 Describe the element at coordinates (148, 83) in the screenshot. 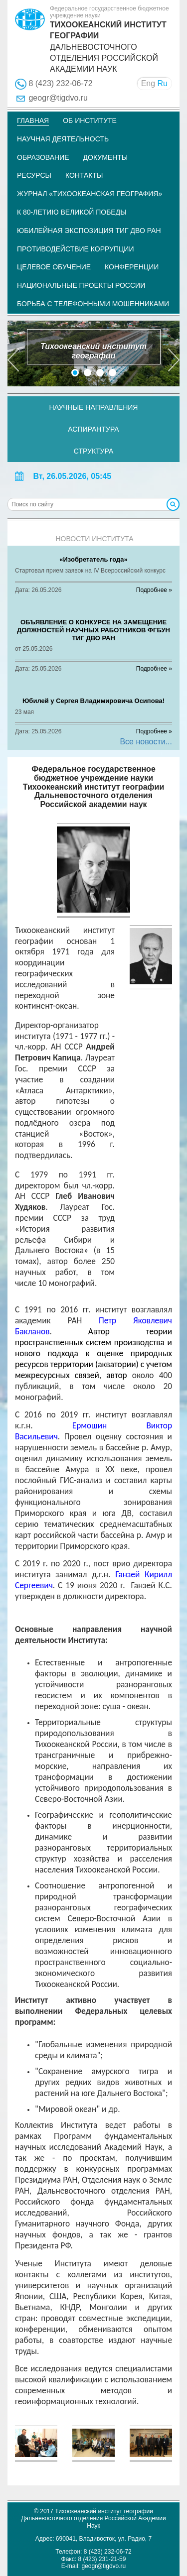

I see `Eng` at that location.